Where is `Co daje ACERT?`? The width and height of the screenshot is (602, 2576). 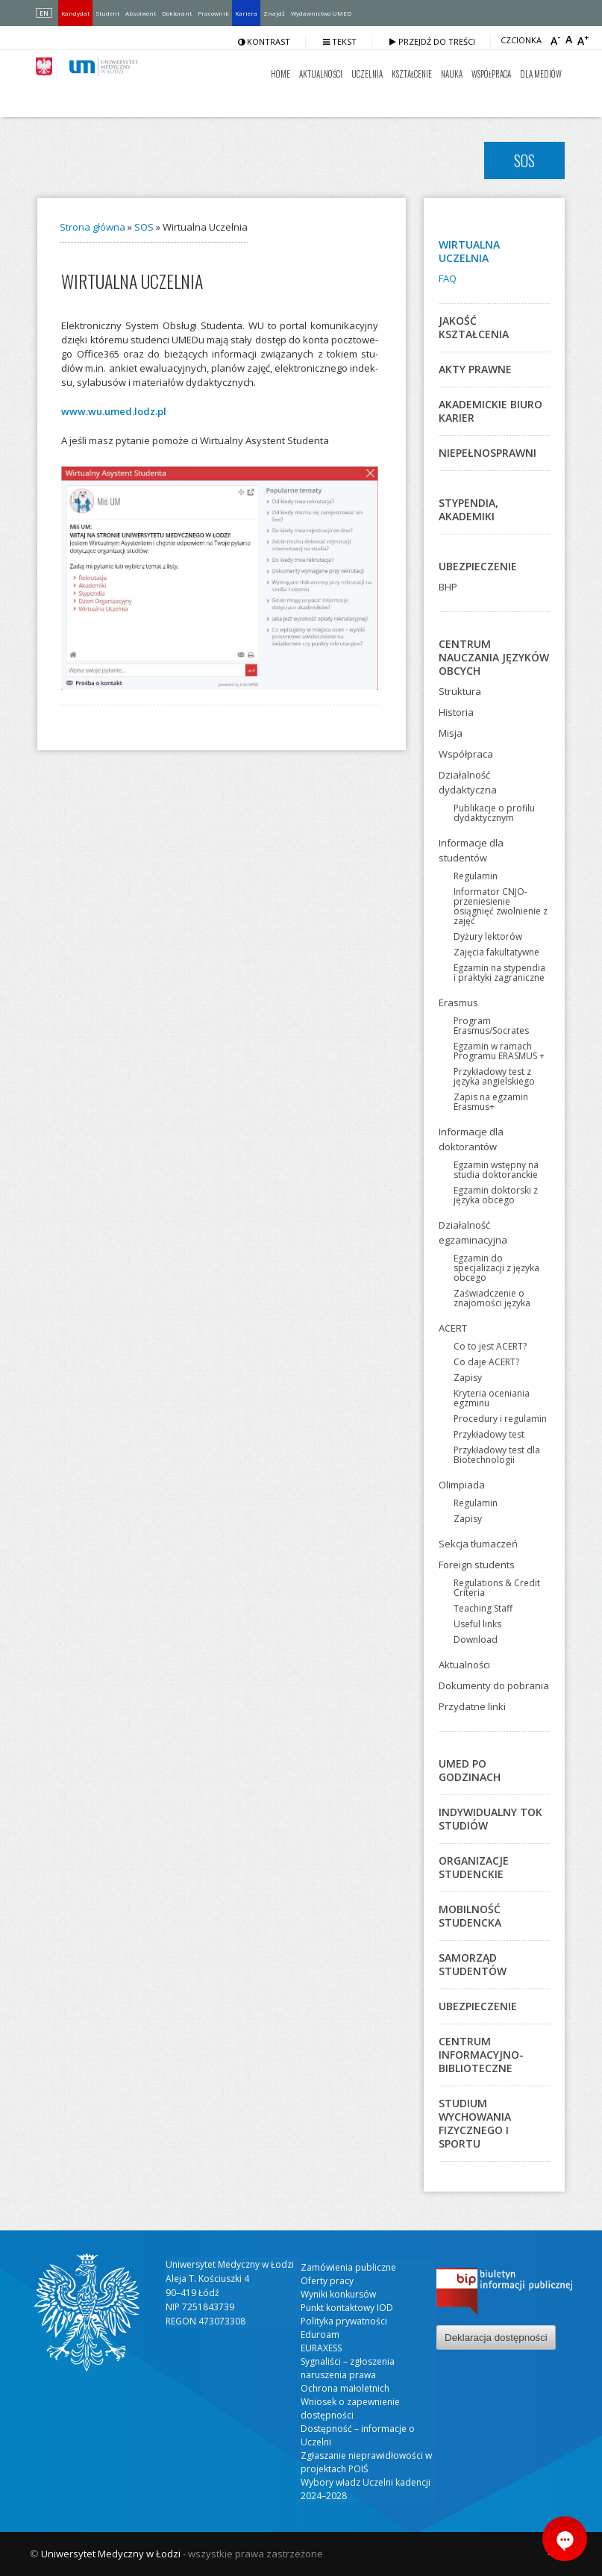 Co daje ACERT? is located at coordinates (486, 1362).